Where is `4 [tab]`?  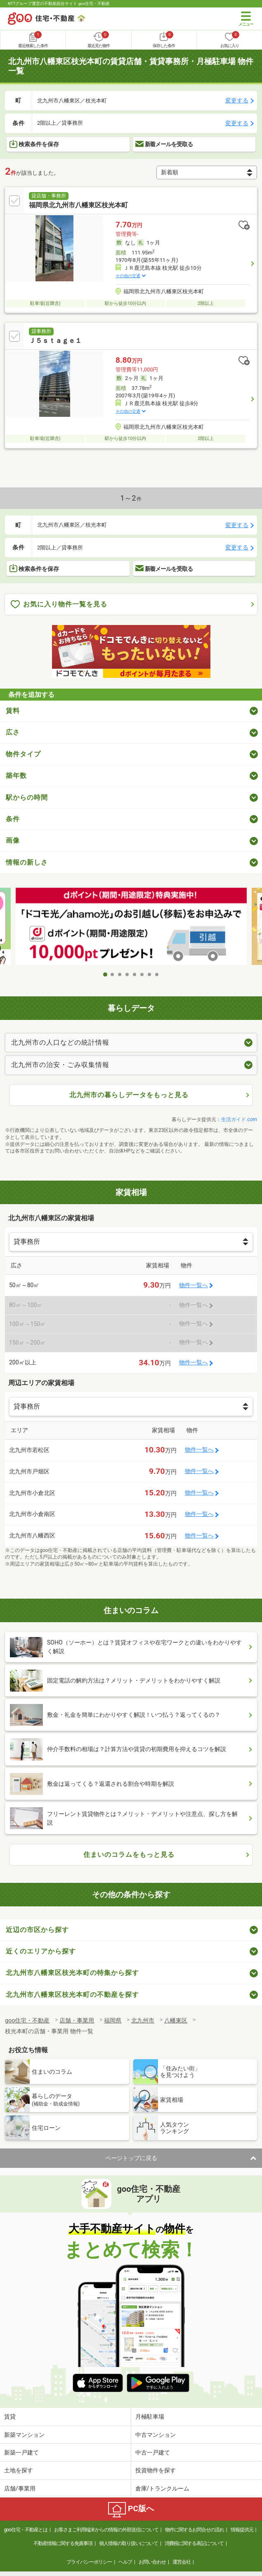
4 [tab] is located at coordinates (127, 974).